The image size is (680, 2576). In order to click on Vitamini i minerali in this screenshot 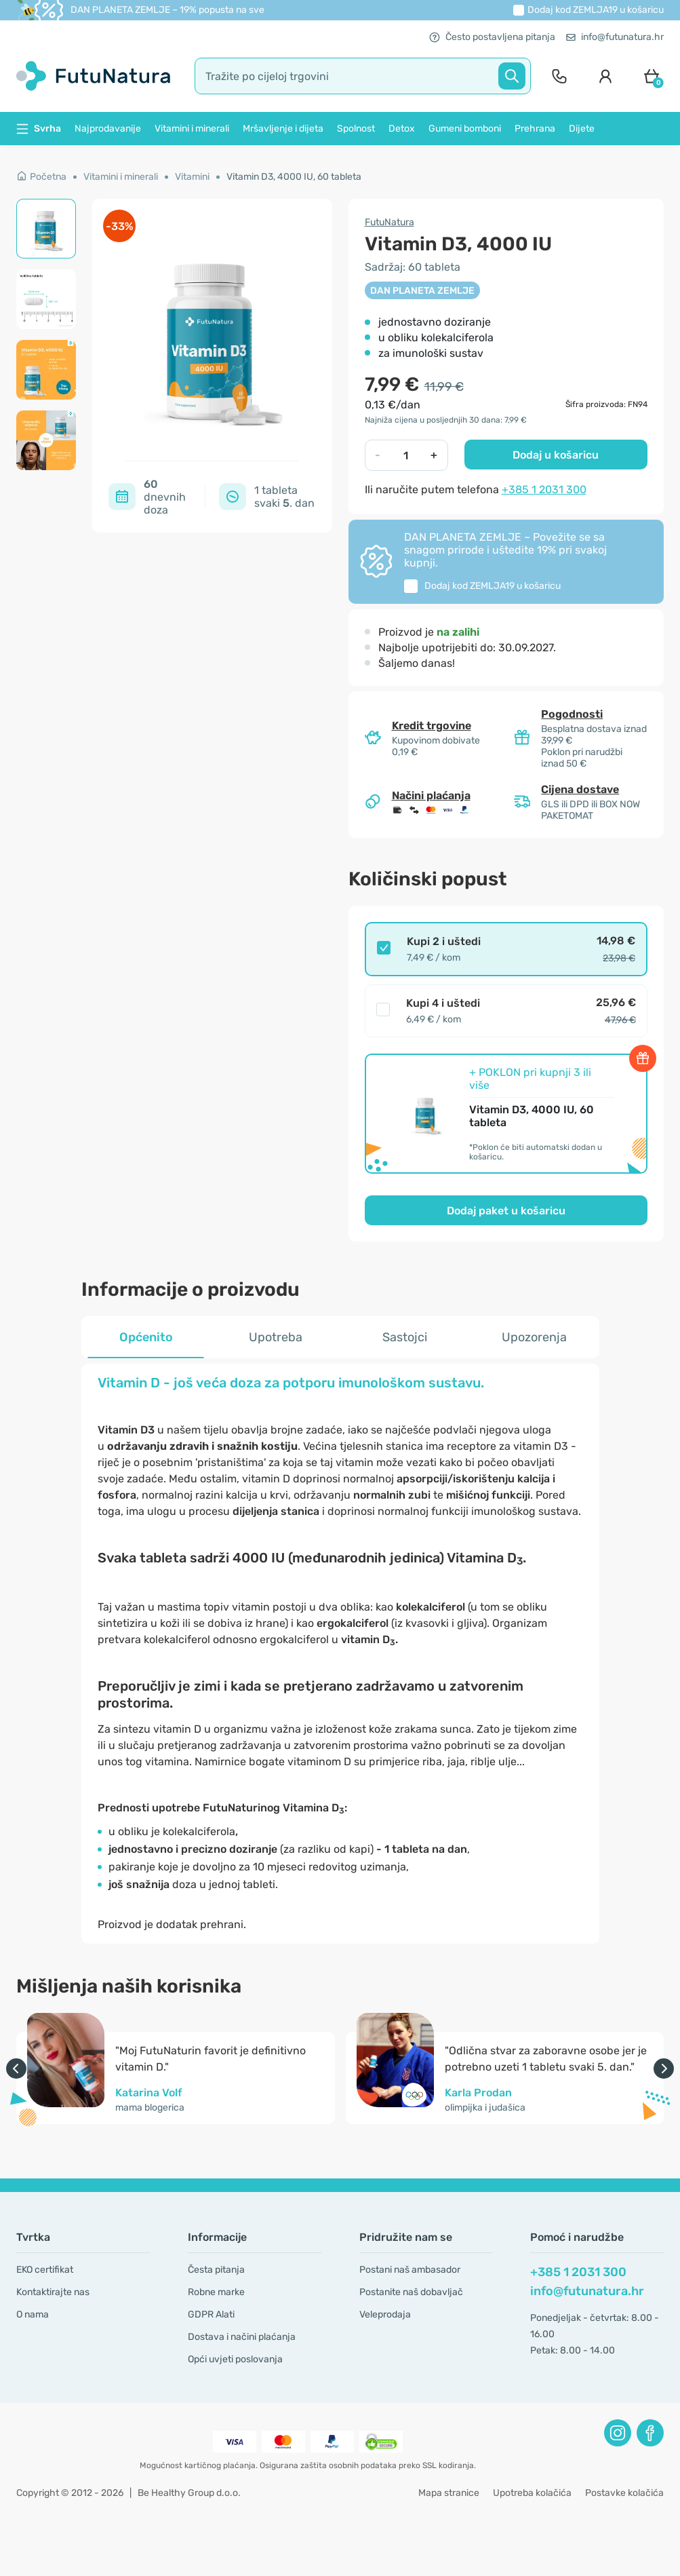, I will do `click(192, 128)`.